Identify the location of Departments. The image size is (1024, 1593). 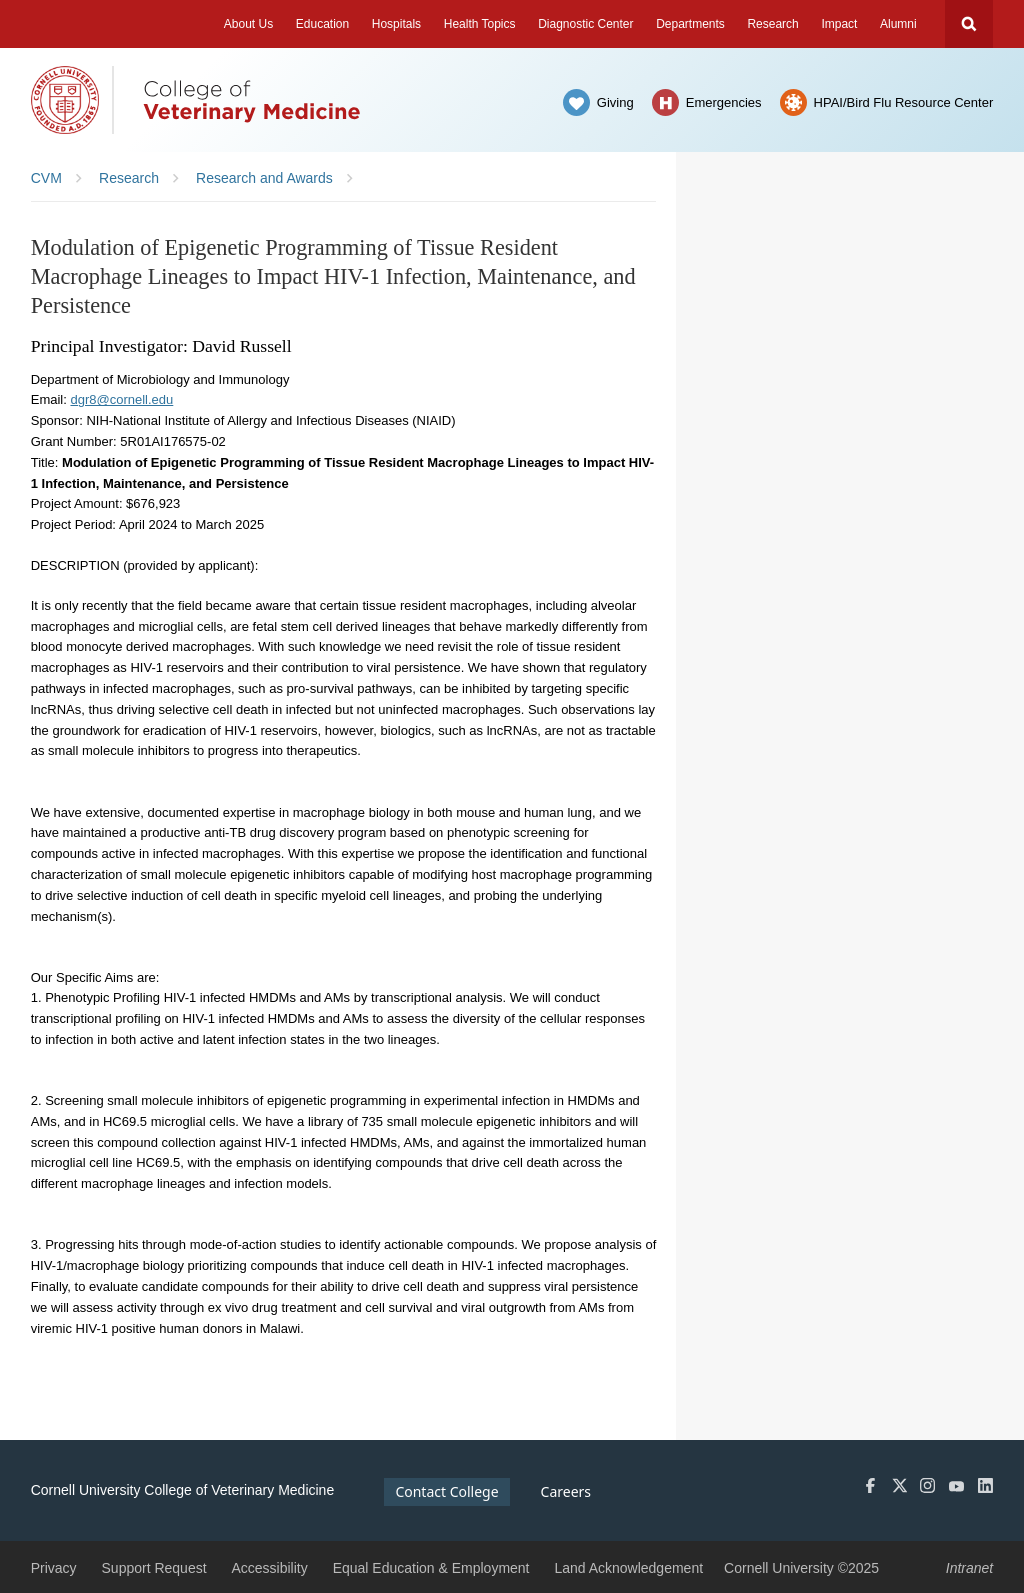
(690, 24).